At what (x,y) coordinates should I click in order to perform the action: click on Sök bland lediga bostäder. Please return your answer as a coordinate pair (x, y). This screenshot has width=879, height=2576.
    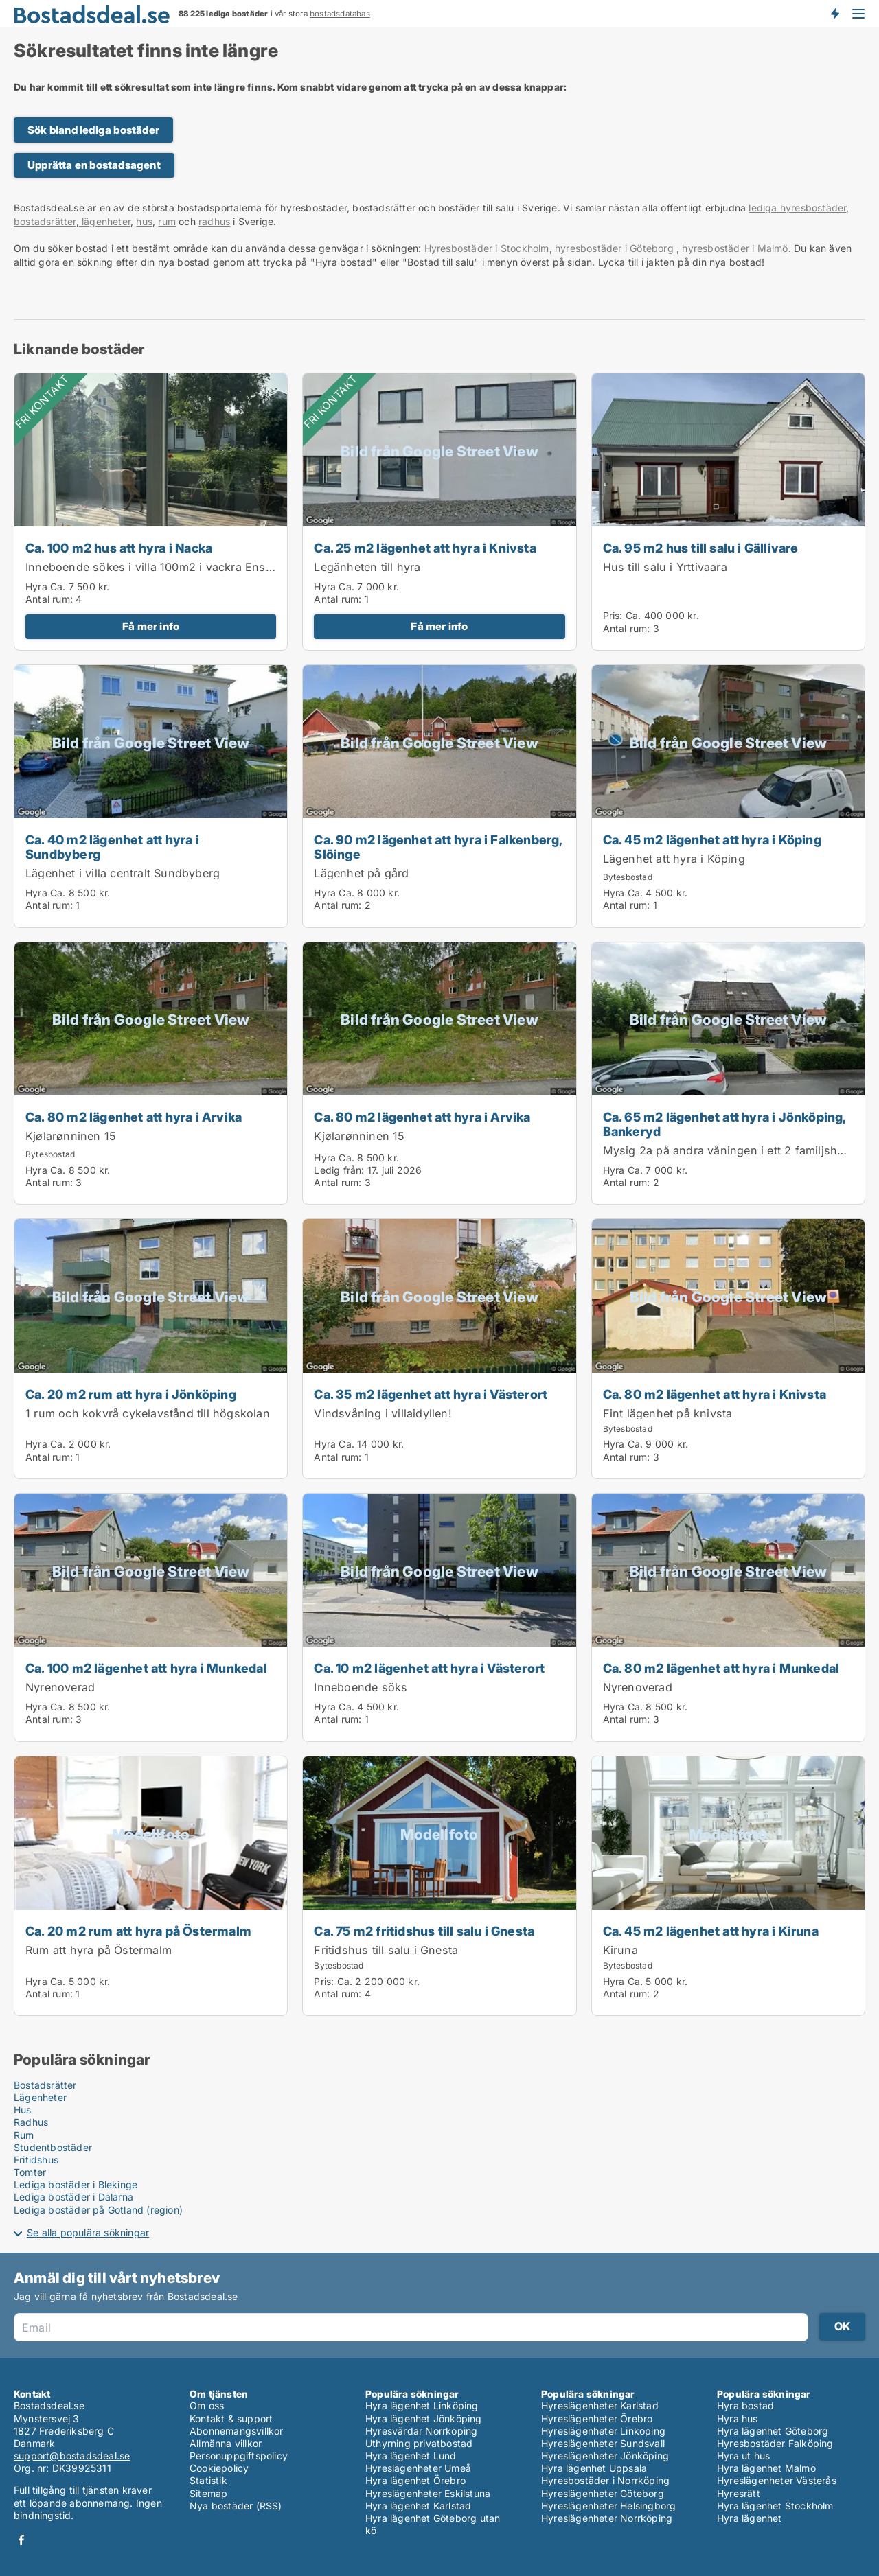
    Looking at the image, I should click on (93, 130).